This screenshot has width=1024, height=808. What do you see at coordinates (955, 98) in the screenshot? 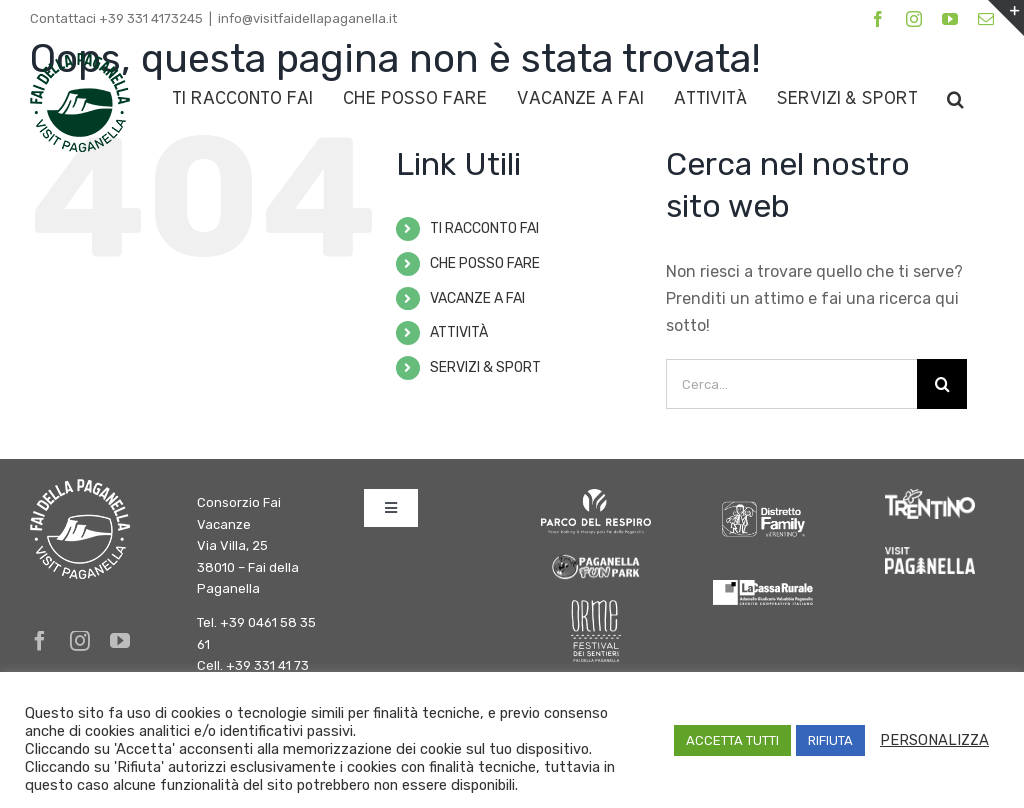
I see `[button]` at bounding box center [955, 98].